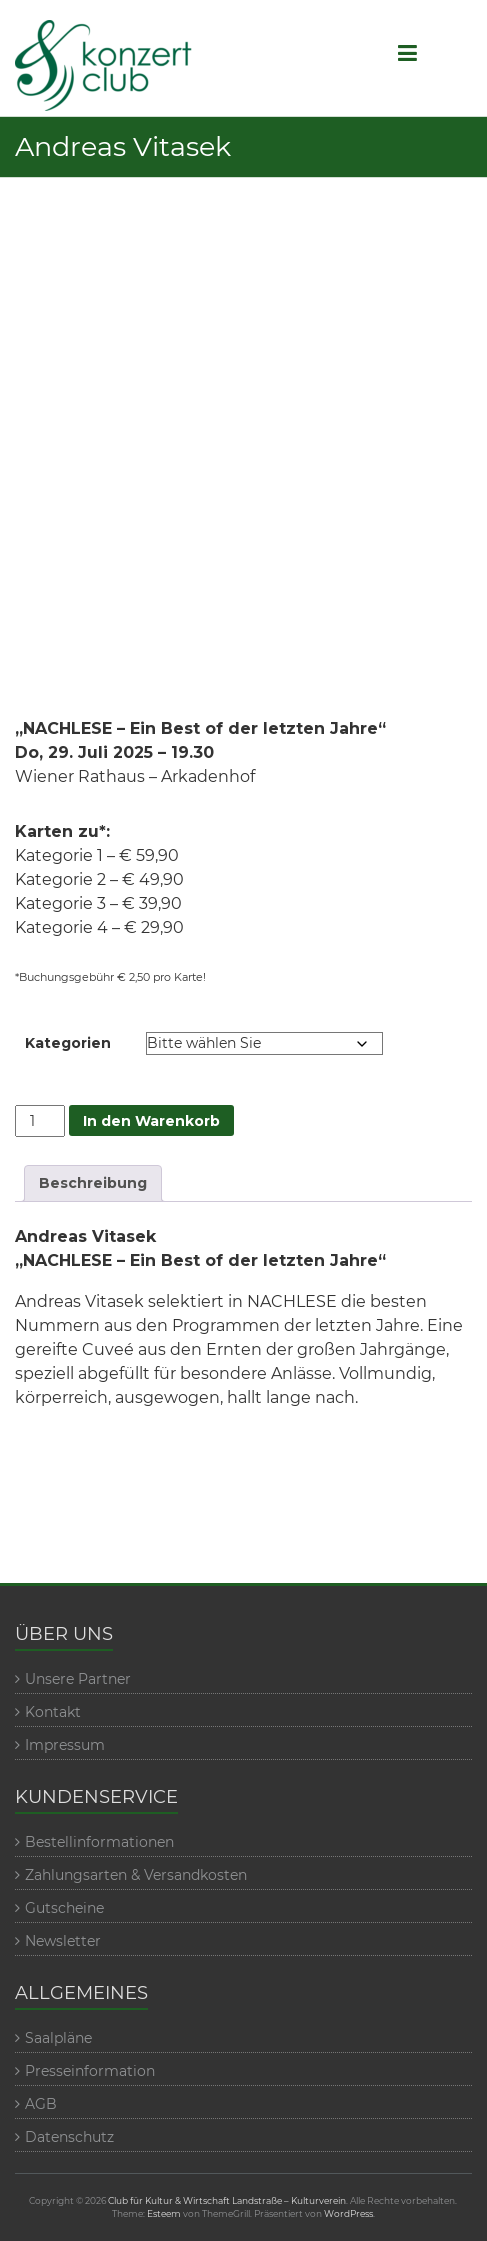 The width and height of the screenshot is (487, 2241). Describe the element at coordinates (41, 2104) in the screenshot. I see `AGB` at that location.